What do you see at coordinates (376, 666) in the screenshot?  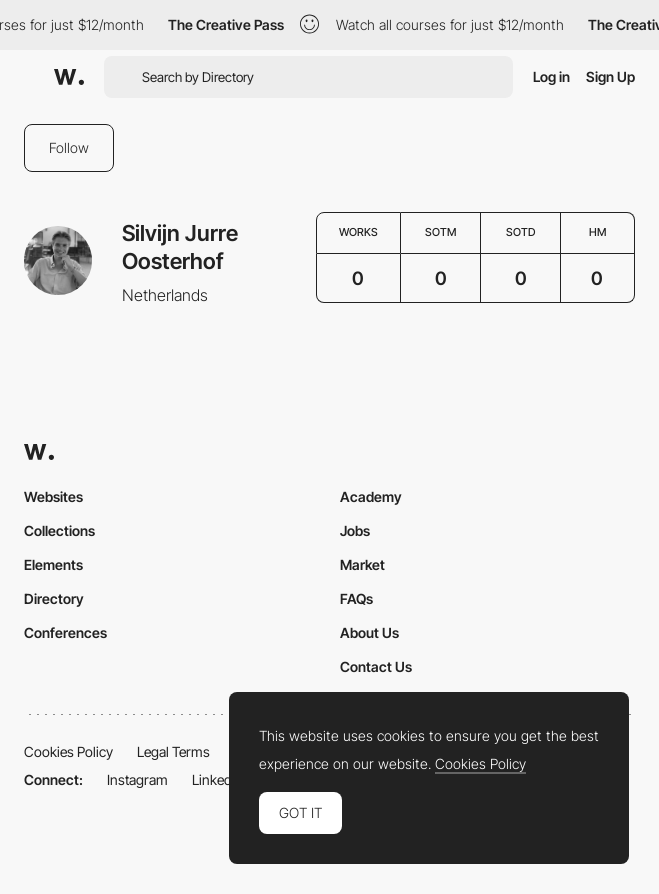 I see `Contact Us` at bounding box center [376, 666].